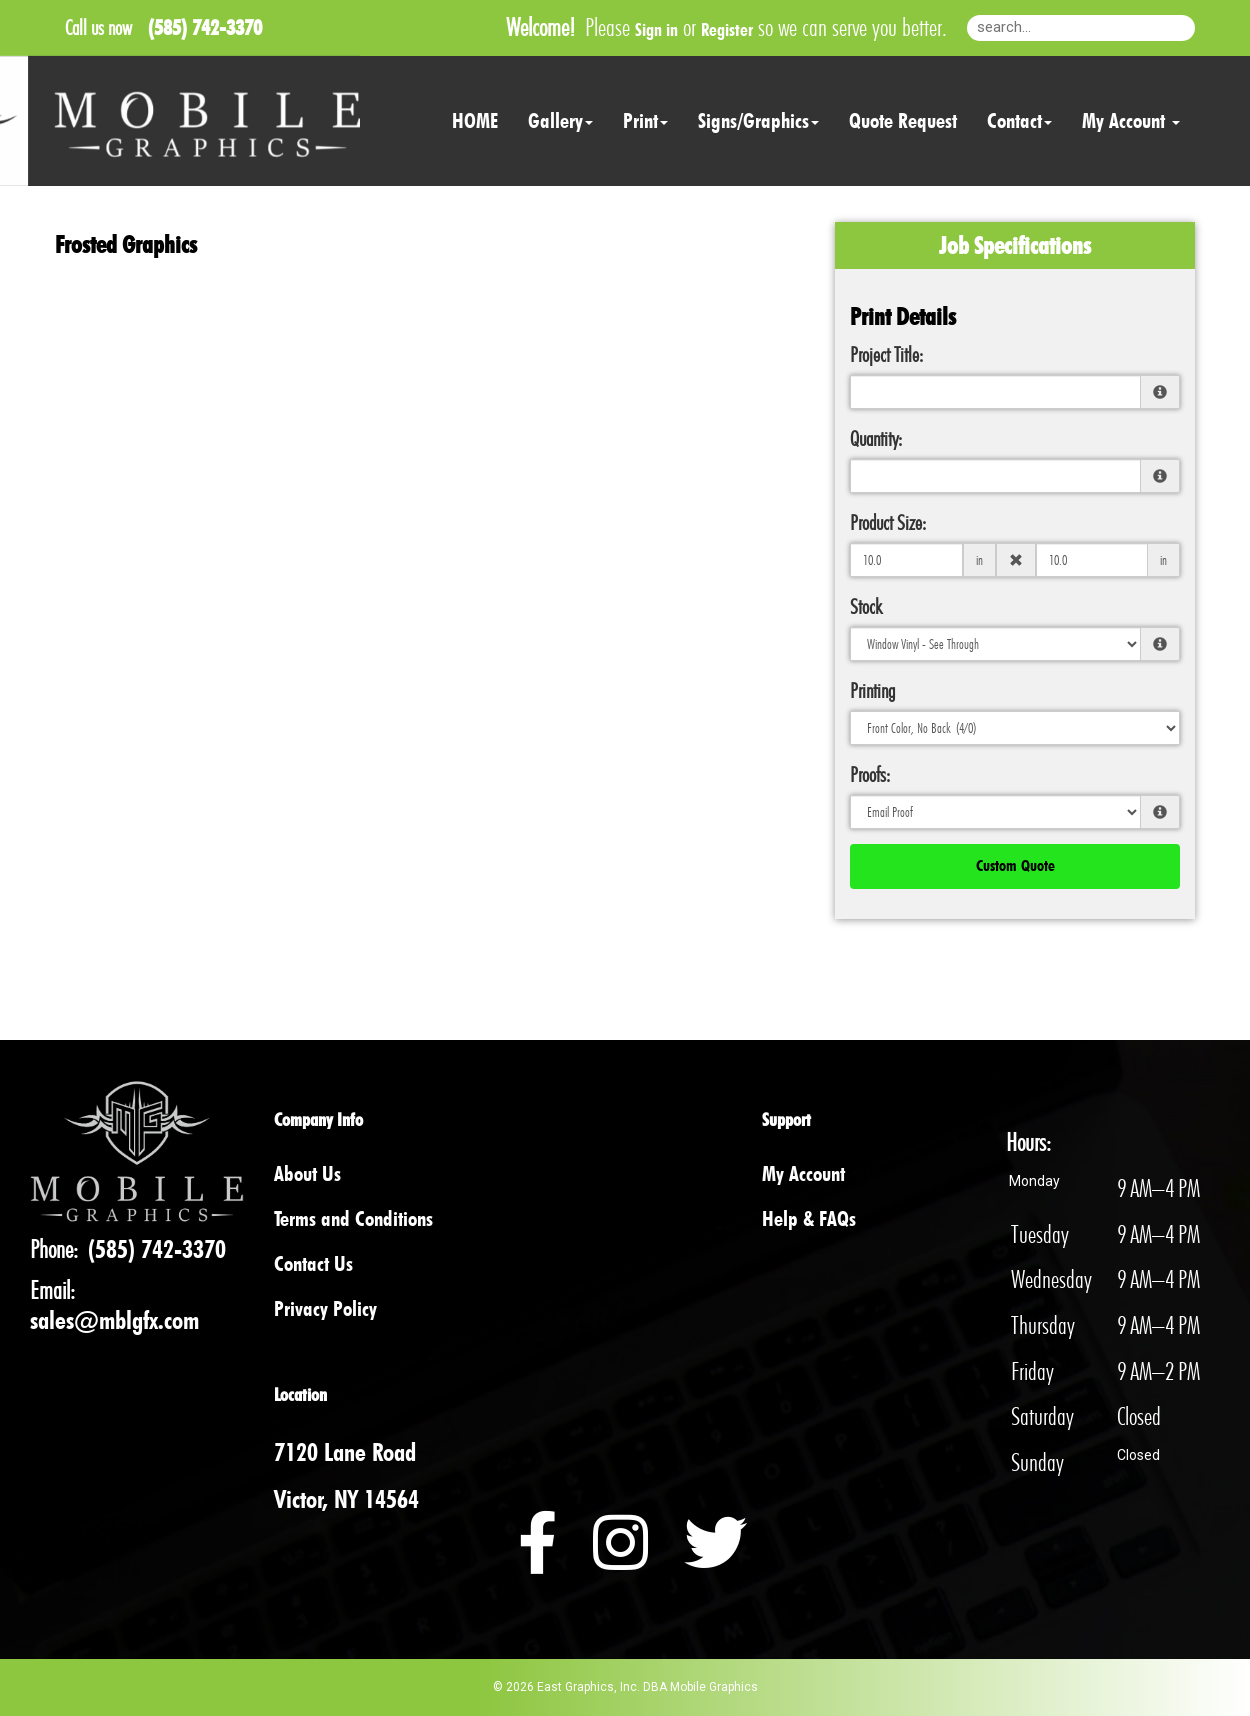 The width and height of the screenshot is (1250, 1716). I want to click on Register, so click(727, 29).